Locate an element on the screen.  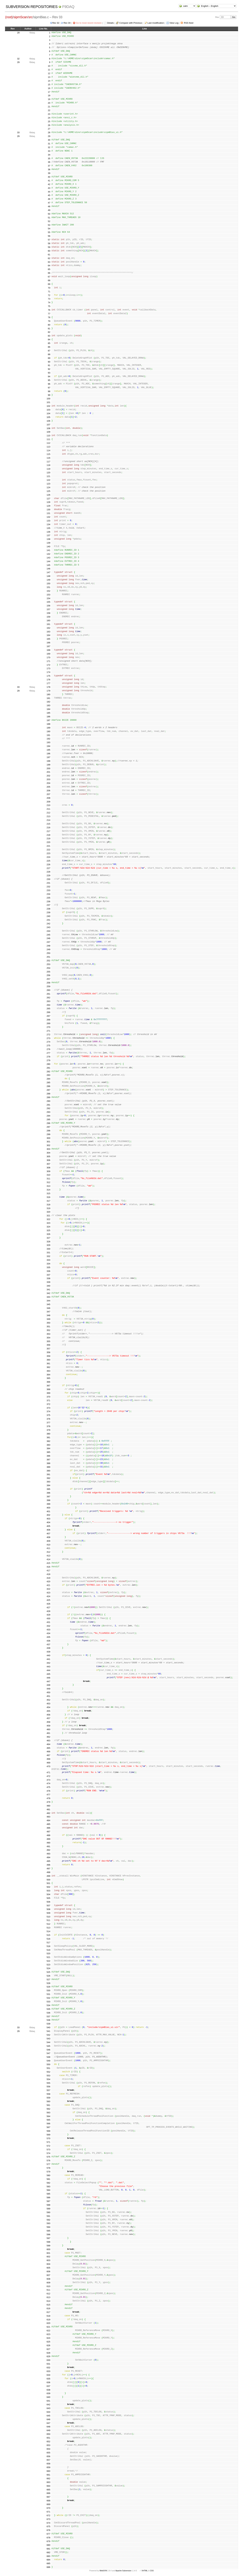
Subversion Repositories is located at coordinates (32, 7).